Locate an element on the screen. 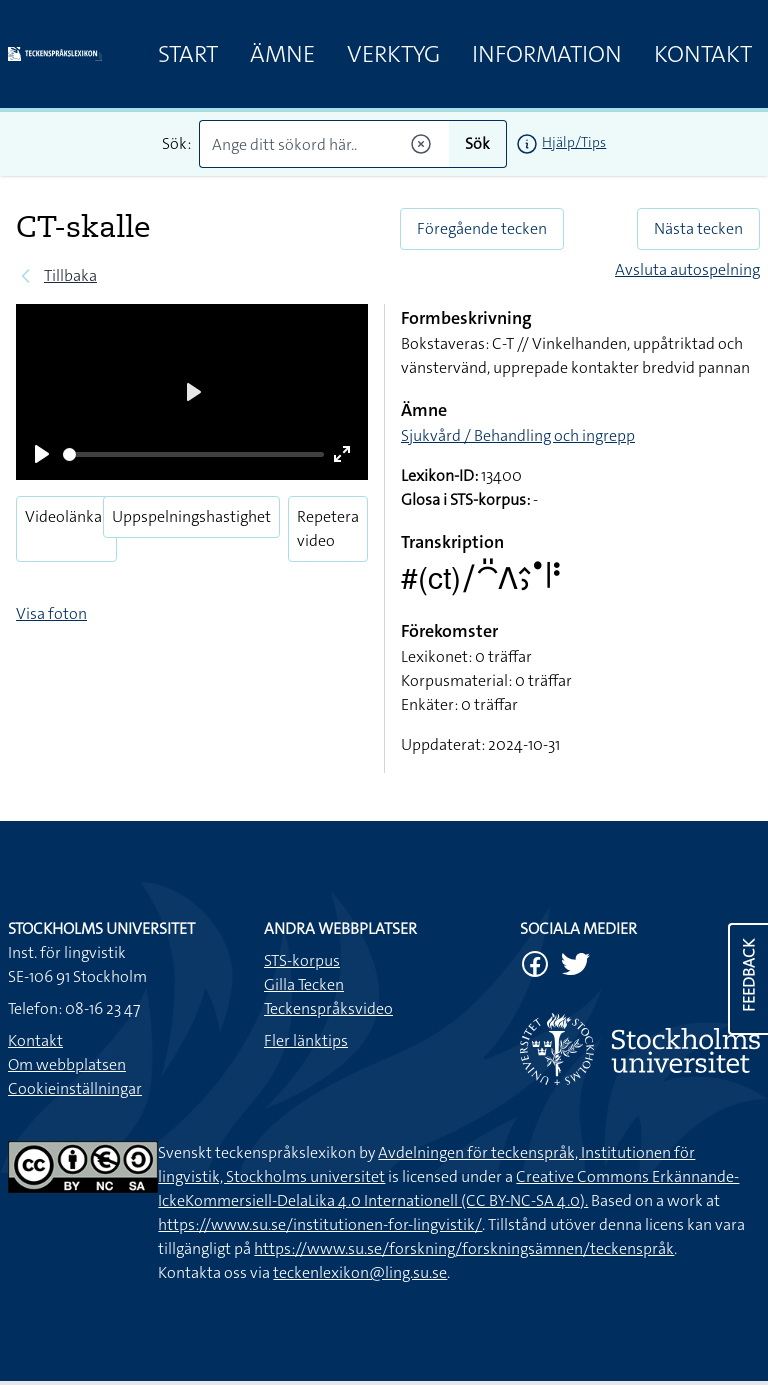 Image resolution: width=768 pixels, height=1385 pixels. Om webbplatsen is located at coordinates (67, 1064).